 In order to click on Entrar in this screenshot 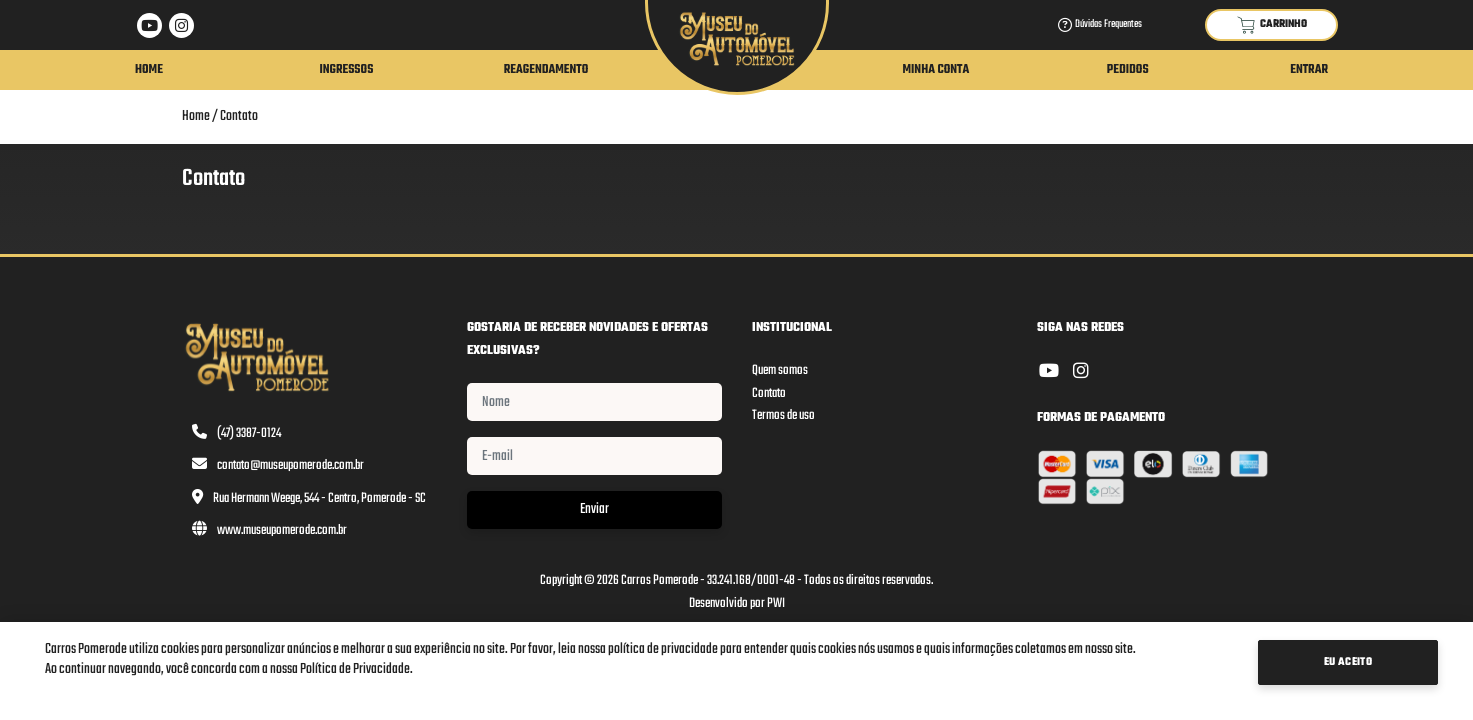, I will do `click(1309, 70)`.